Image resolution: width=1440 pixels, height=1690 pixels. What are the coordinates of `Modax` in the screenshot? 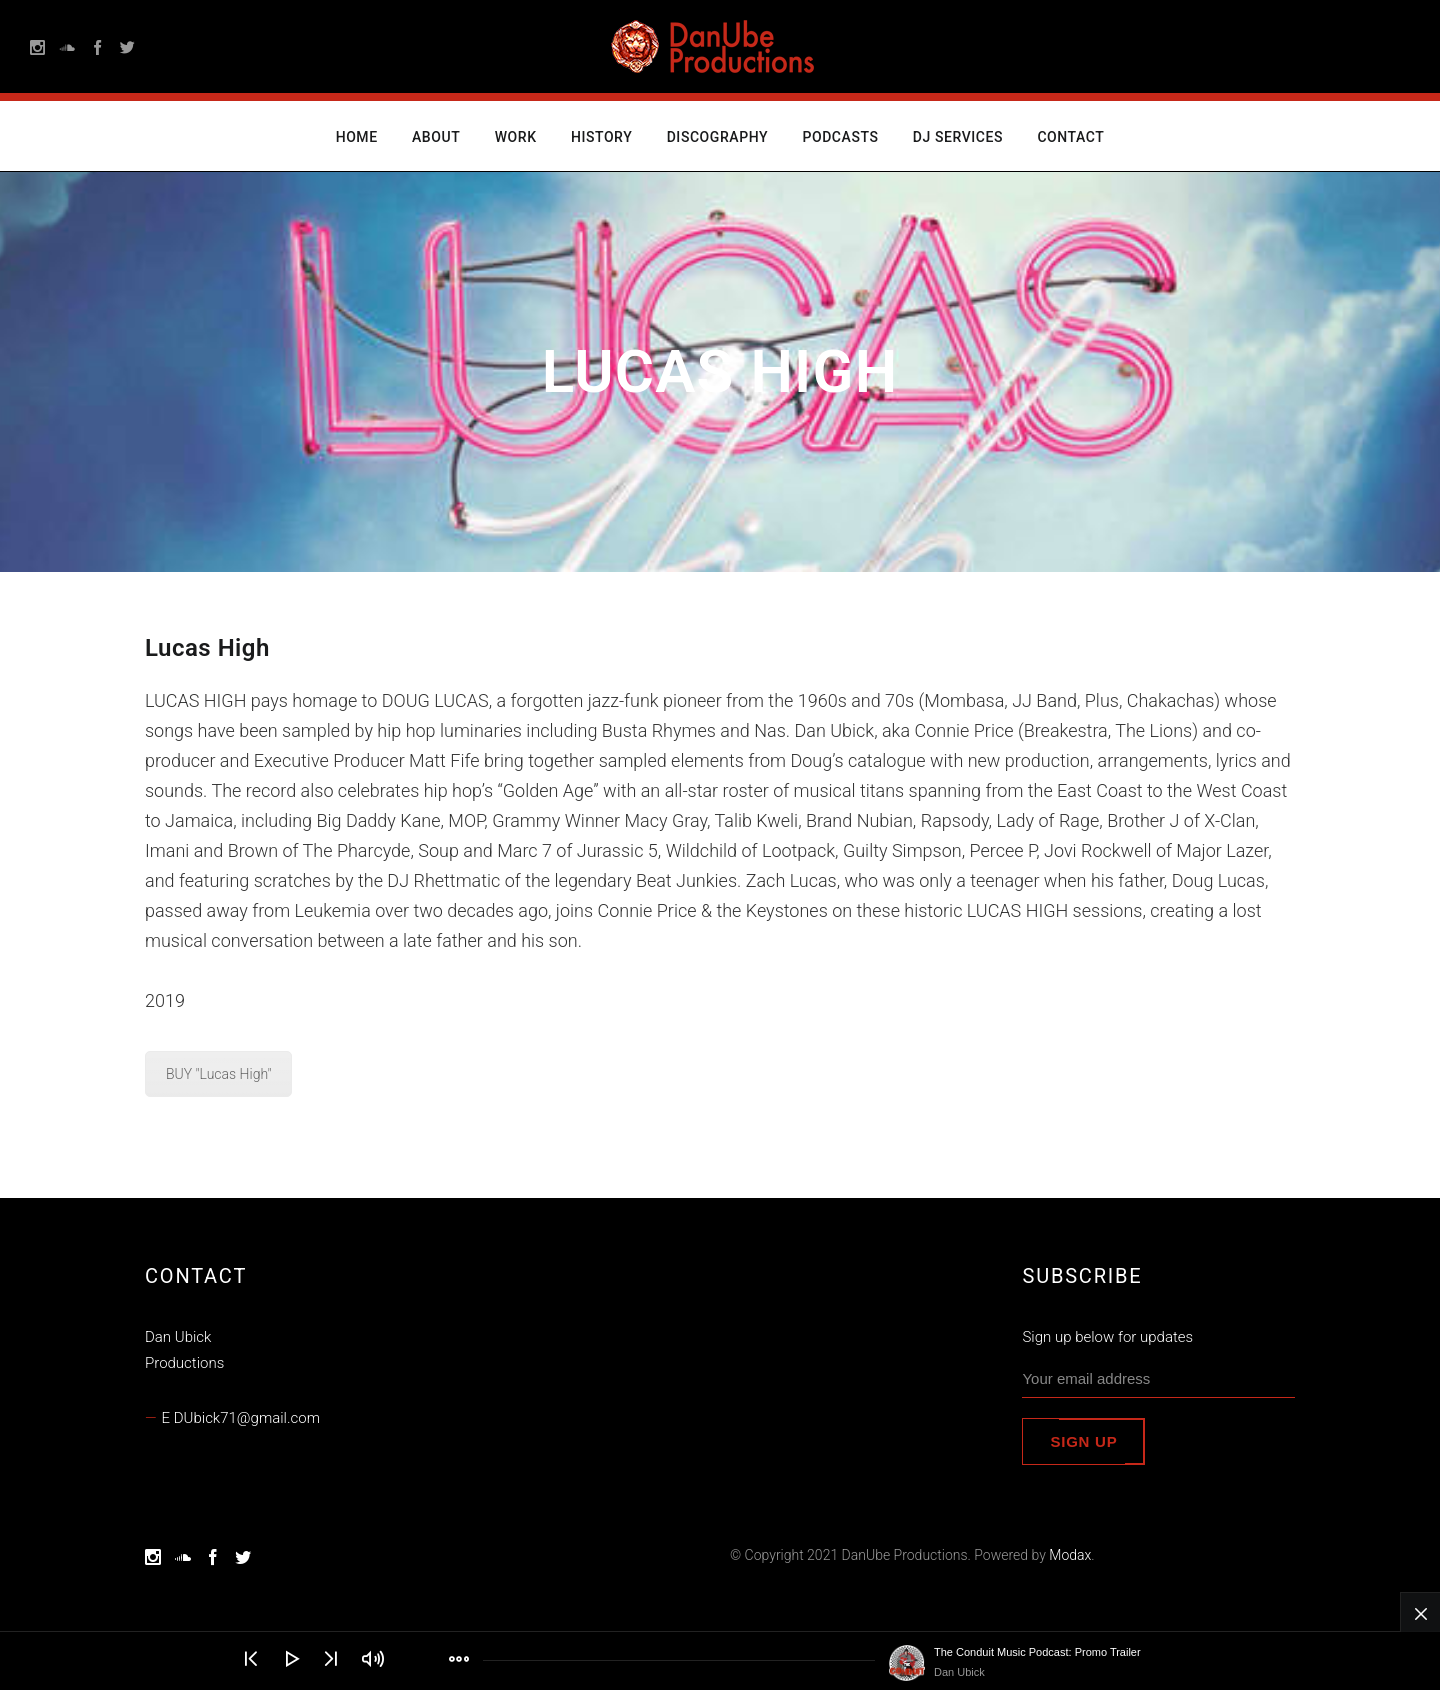 It's located at (1070, 1555).